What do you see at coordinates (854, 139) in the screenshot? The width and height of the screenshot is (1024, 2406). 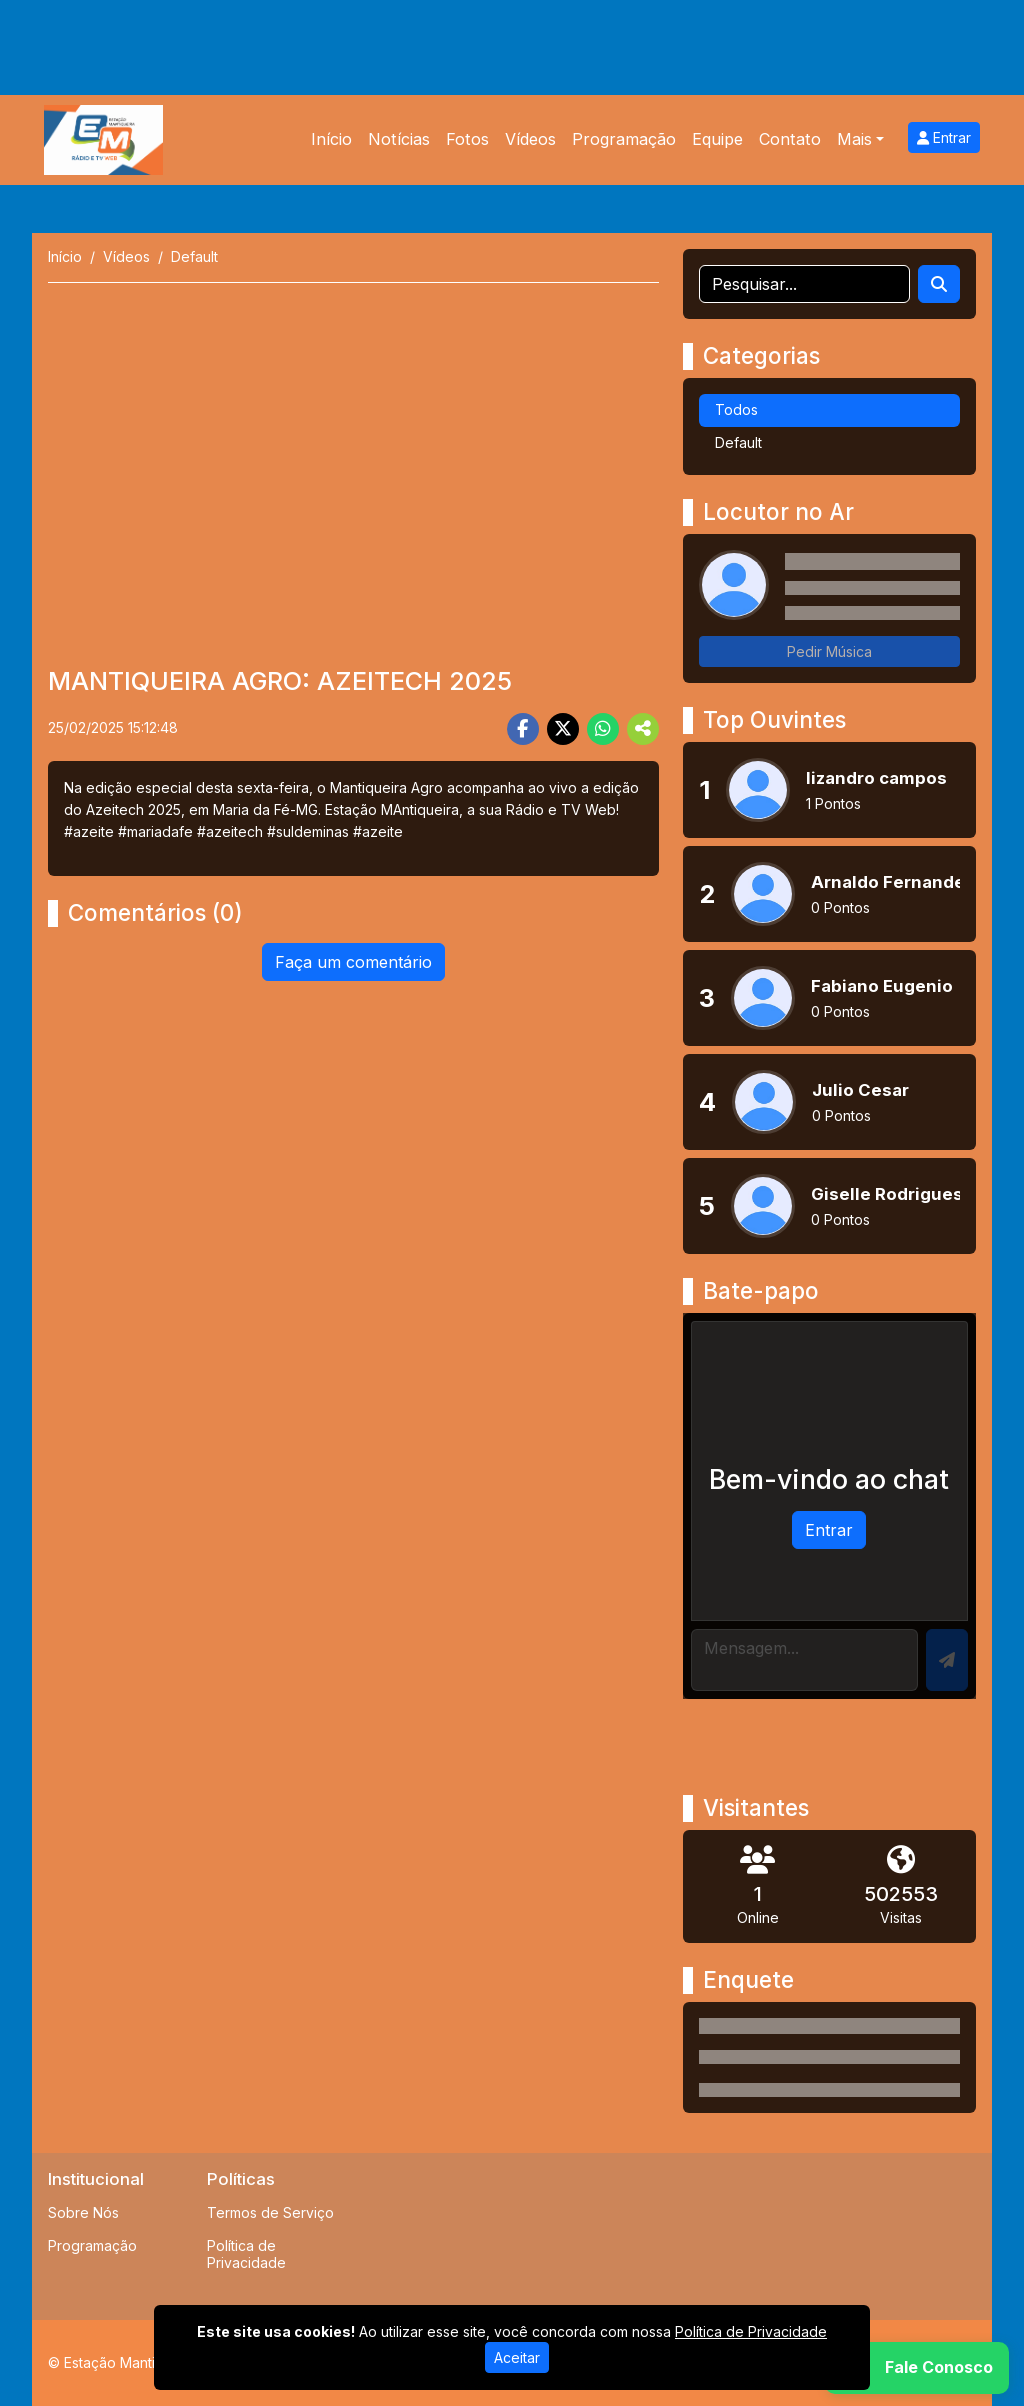 I see `Mais [button]` at bounding box center [854, 139].